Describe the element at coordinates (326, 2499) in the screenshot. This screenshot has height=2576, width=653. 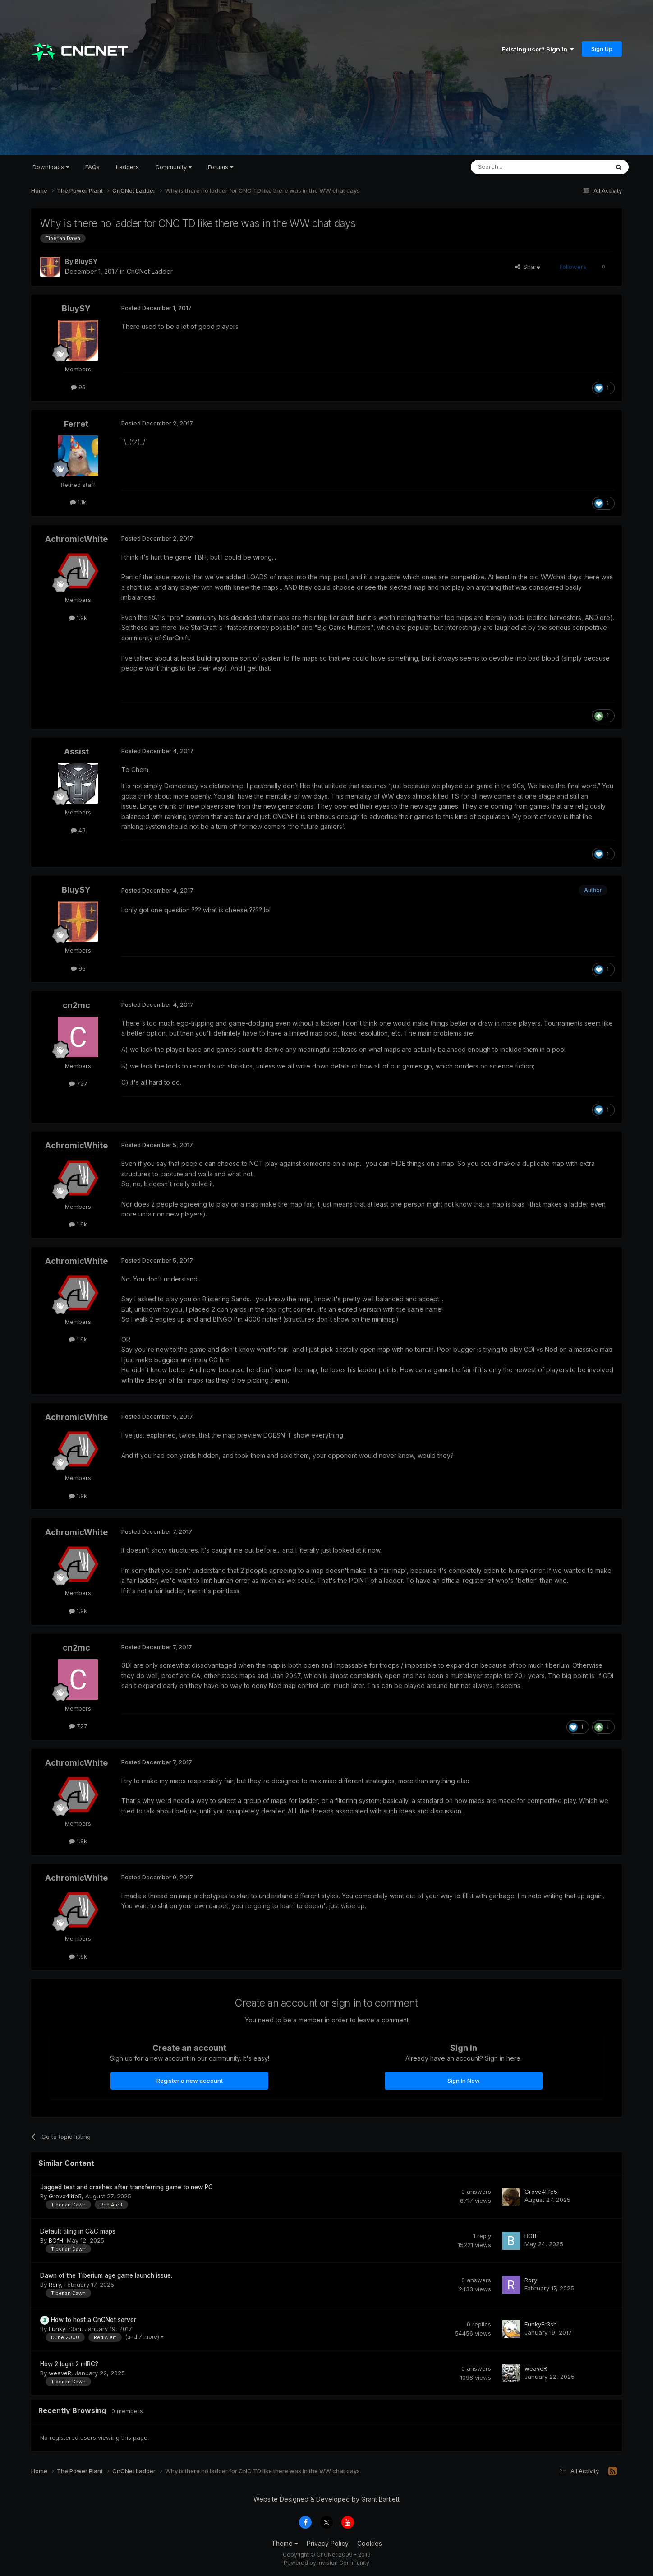
I see `Website Designed & Developed by Grant Bartlett` at that location.